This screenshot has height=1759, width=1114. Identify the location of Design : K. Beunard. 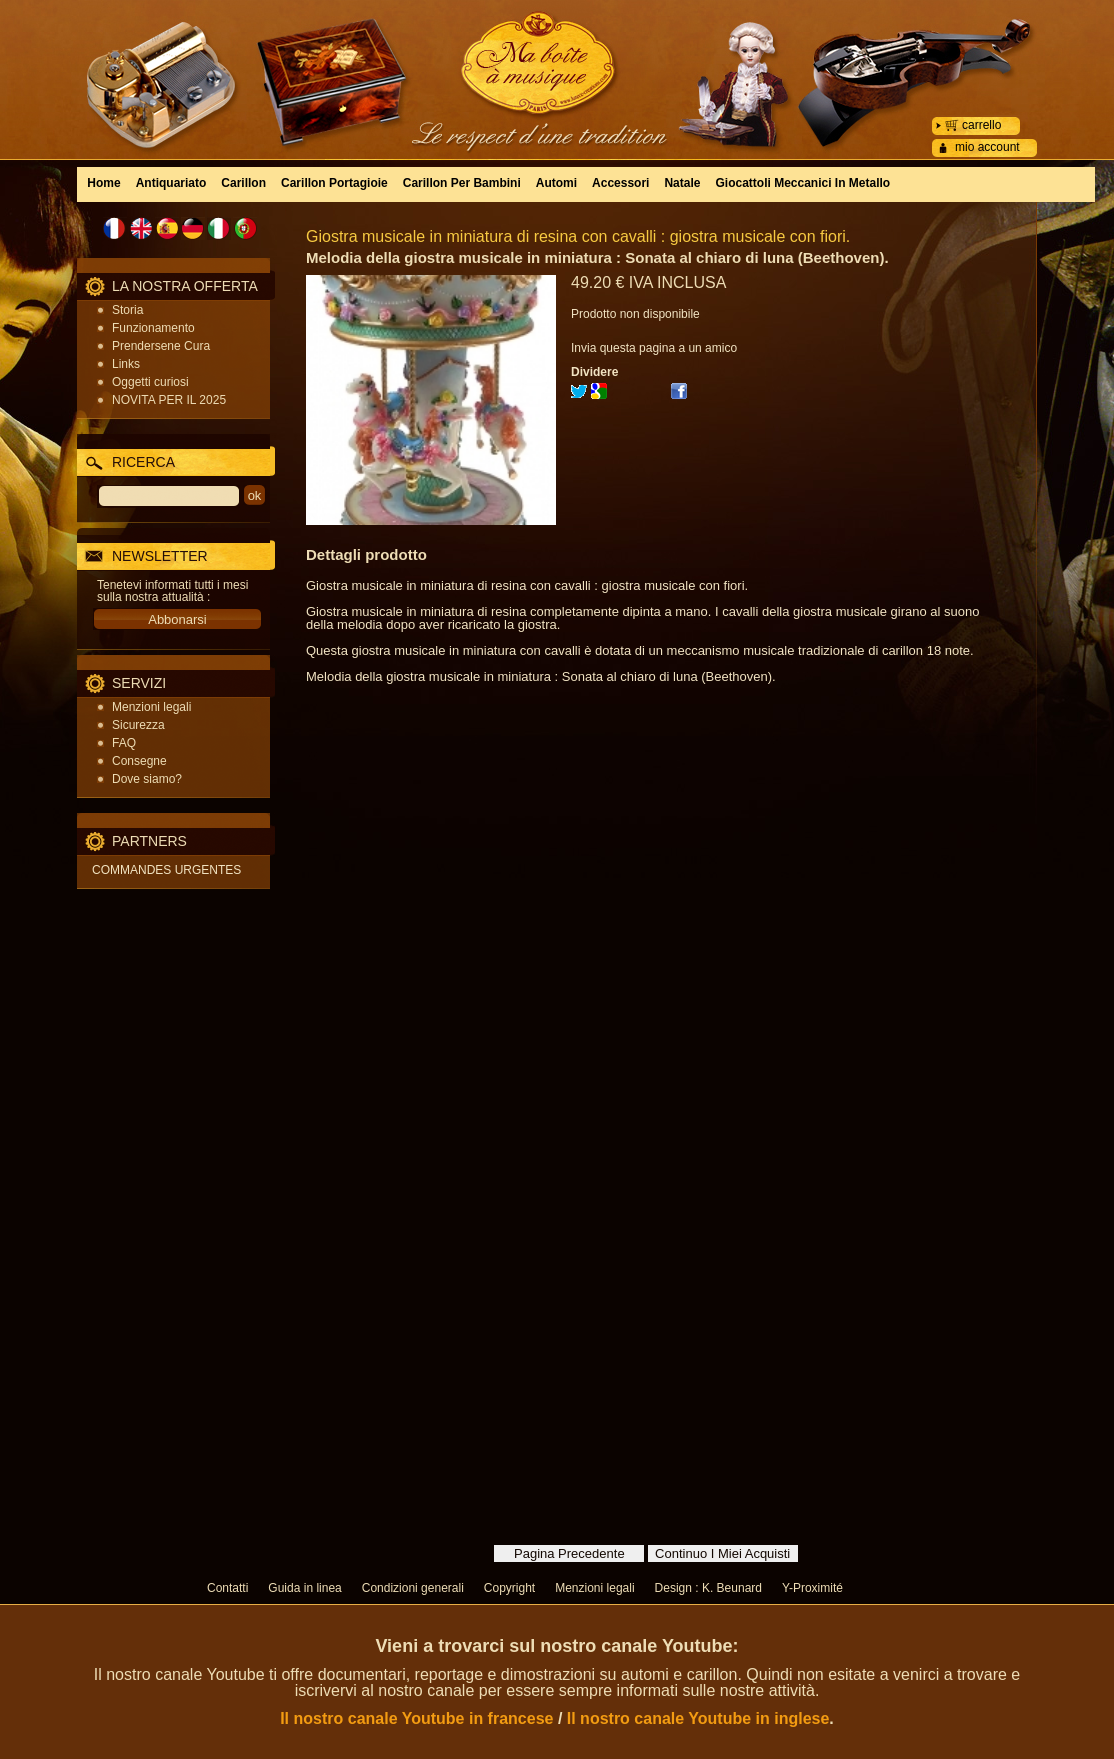
(708, 1588).